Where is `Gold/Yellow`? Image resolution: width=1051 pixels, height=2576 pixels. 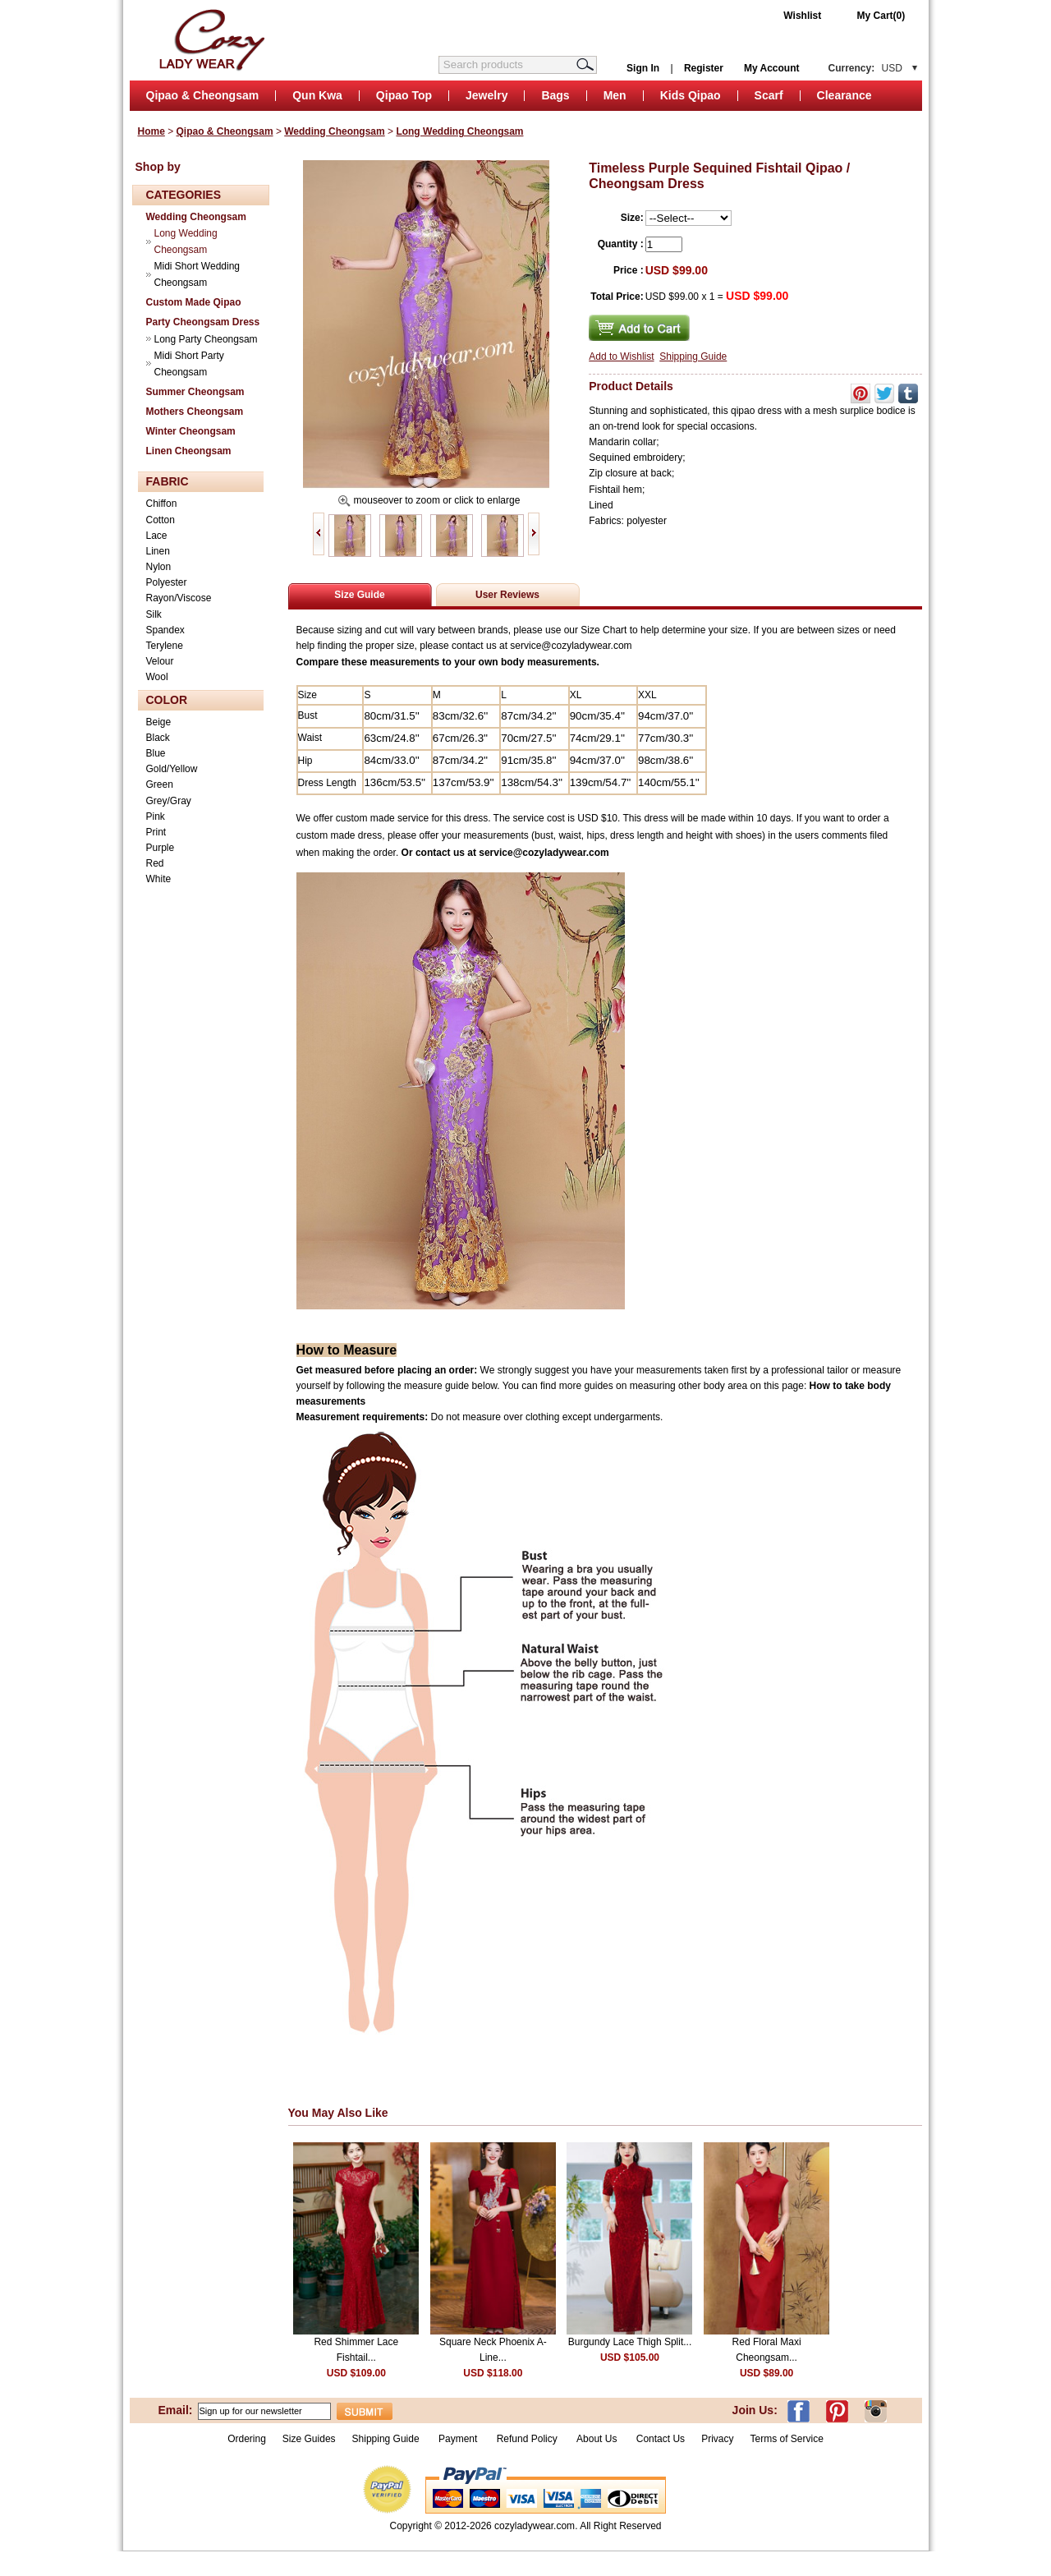
Gold/Yellow is located at coordinates (172, 769).